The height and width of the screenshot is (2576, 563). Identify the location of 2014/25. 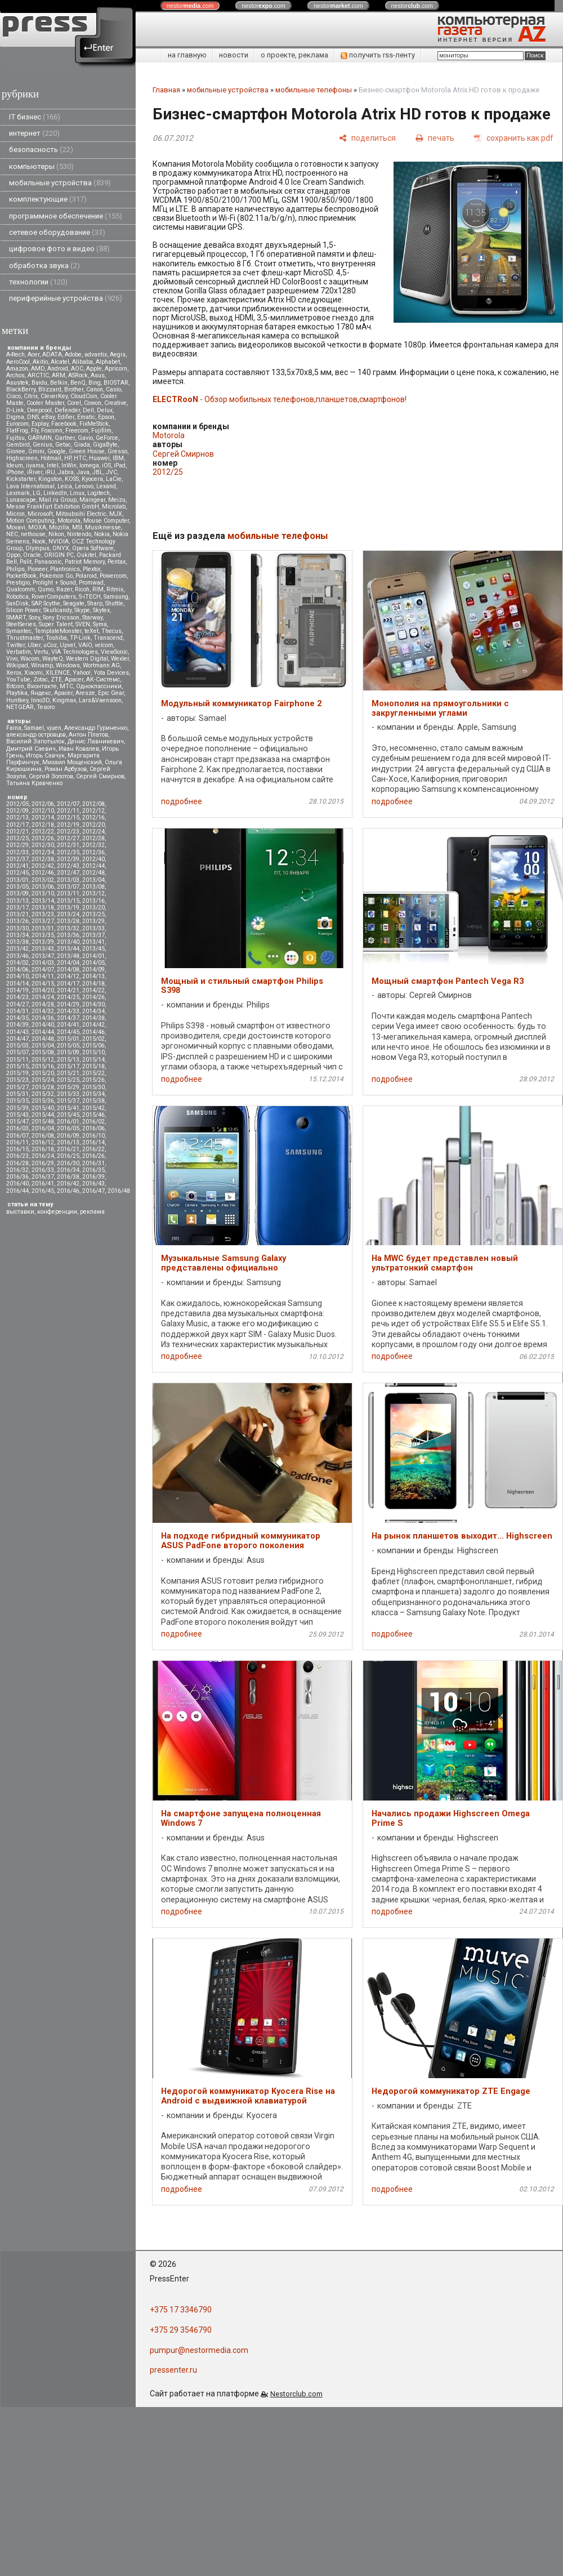
(68, 997).